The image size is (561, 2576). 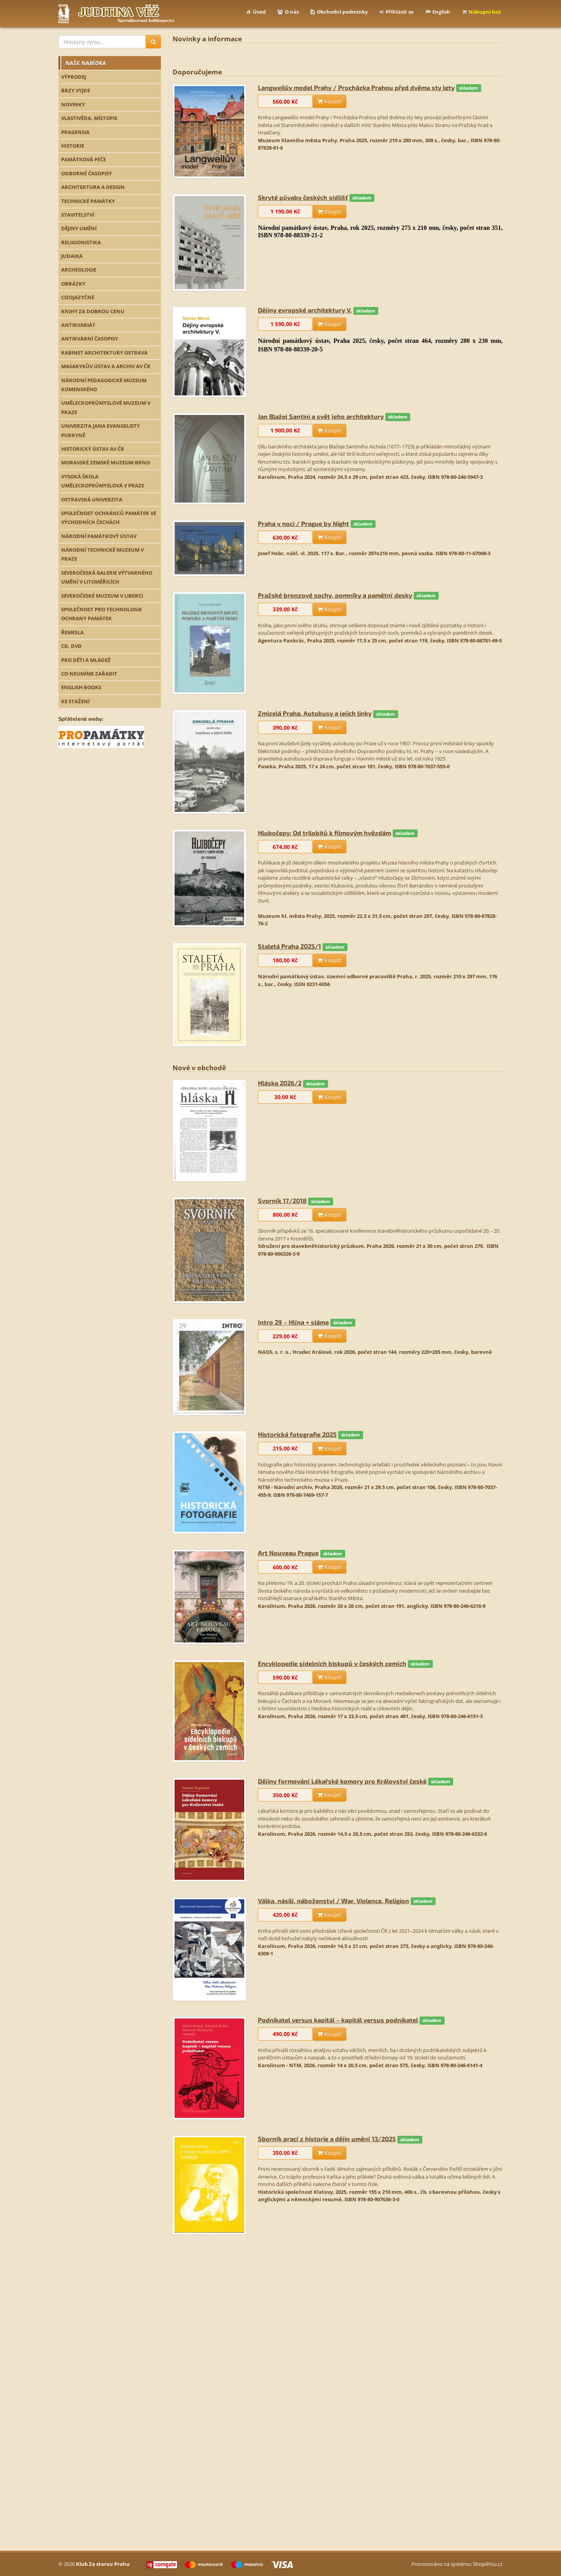 What do you see at coordinates (72, 145) in the screenshot?
I see `HISTORIE` at bounding box center [72, 145].